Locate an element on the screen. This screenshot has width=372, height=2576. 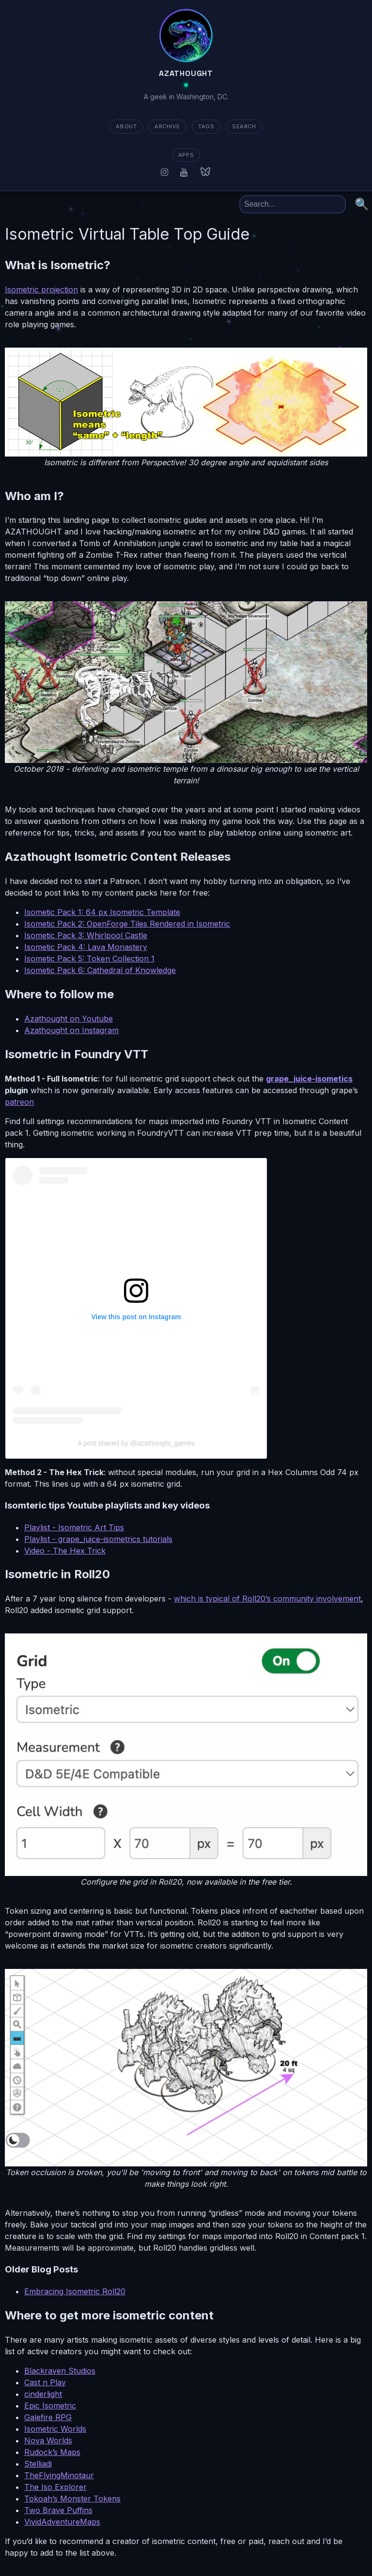
Cast n Play is located at coordinates (45, 2382).